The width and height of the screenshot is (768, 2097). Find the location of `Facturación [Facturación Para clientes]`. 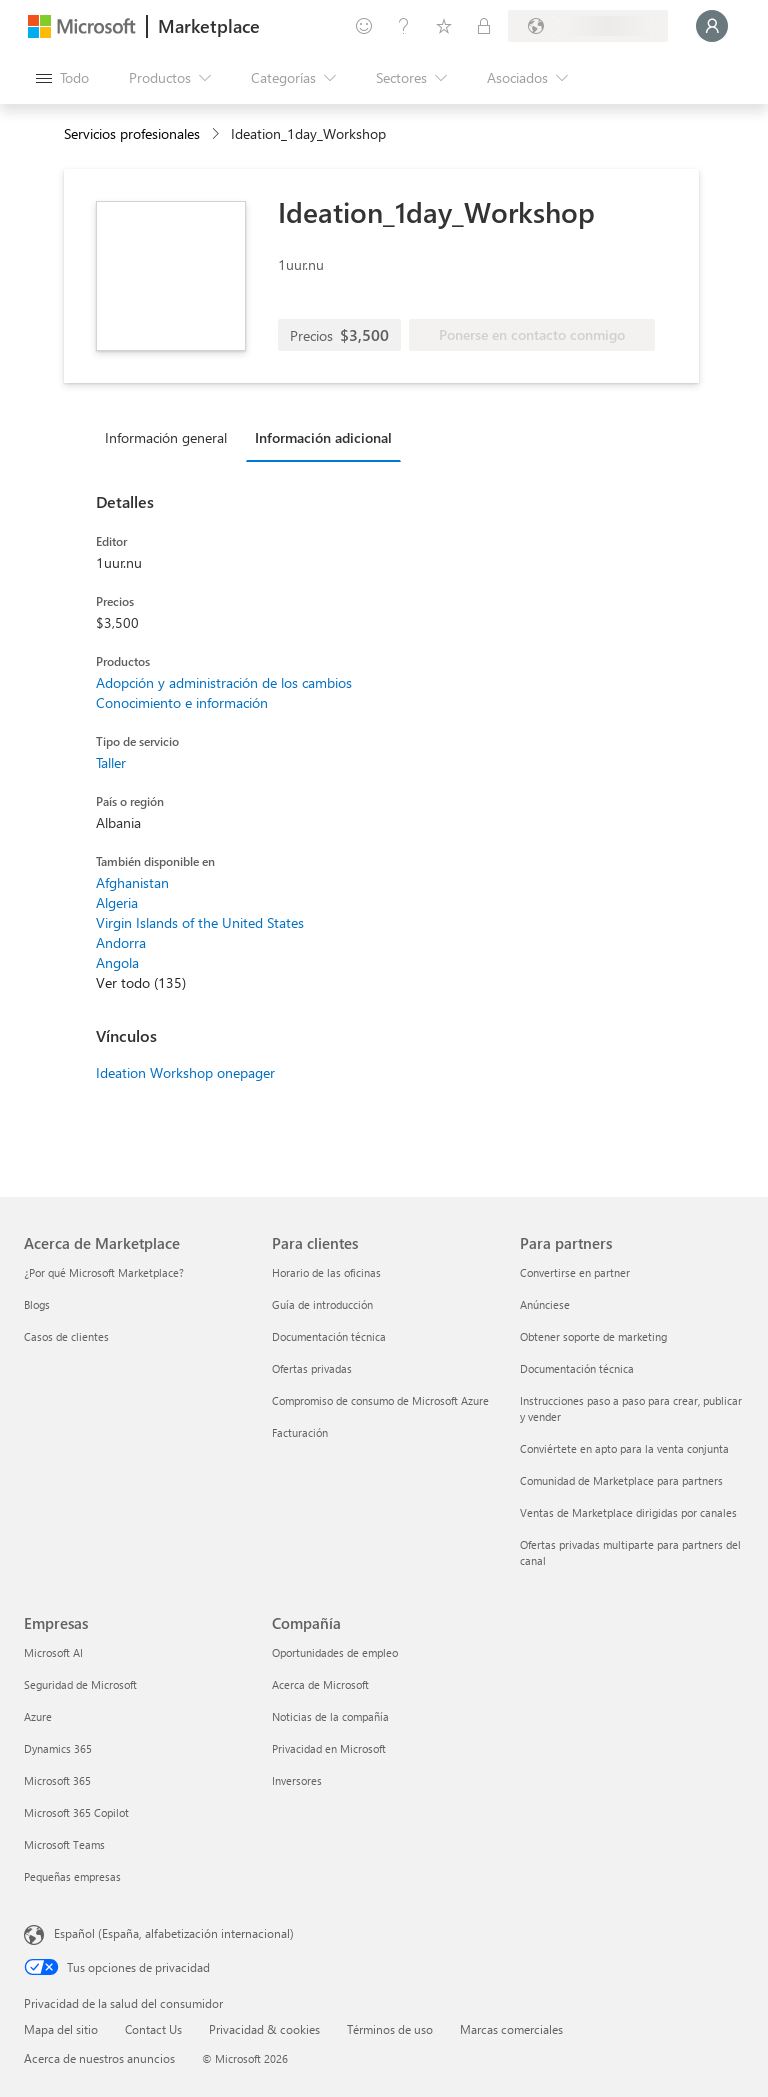

Facturación [Facturación Para clientes] is located at coordinates (300, 1432).